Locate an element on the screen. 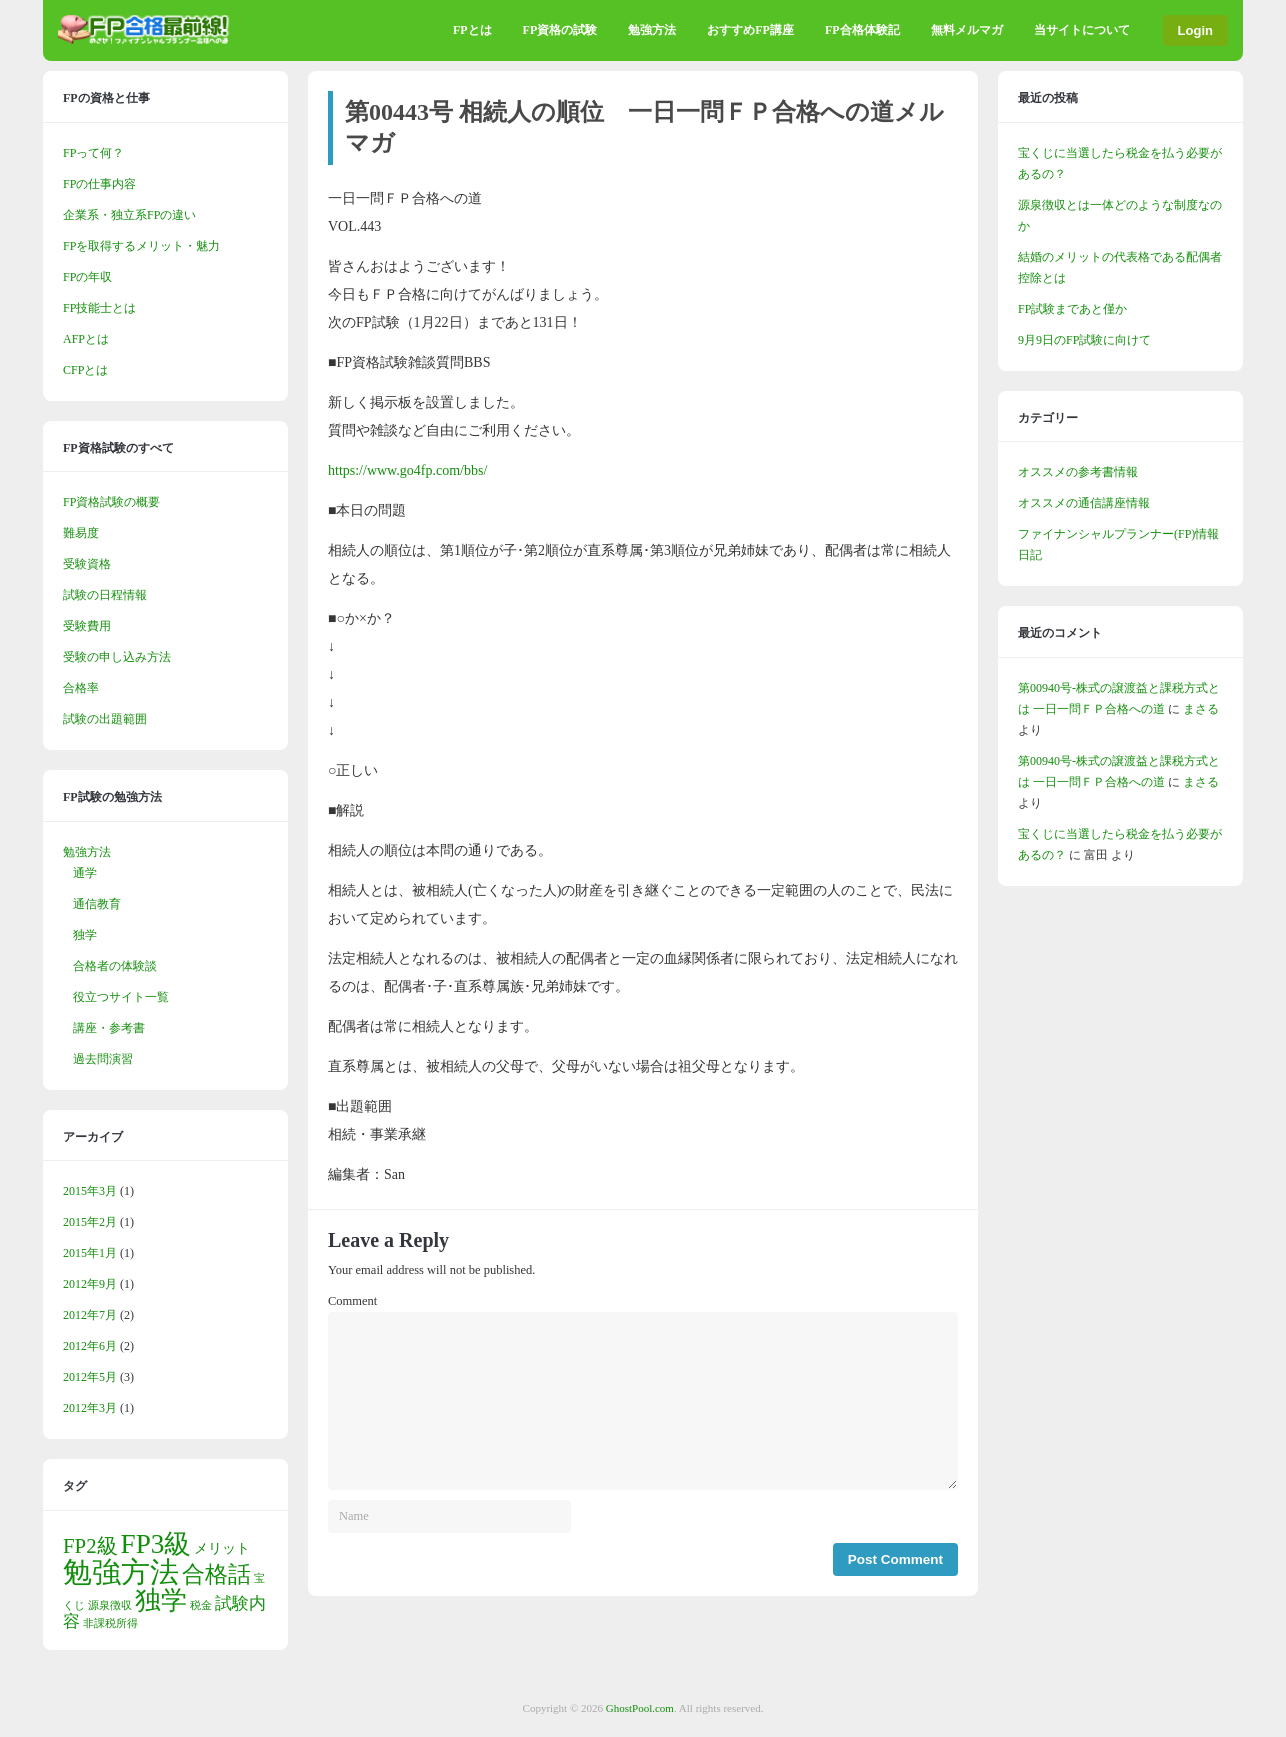 The image size is (1286, 1737). FP試験まであと僅か is located at coordinates (1072, 309).